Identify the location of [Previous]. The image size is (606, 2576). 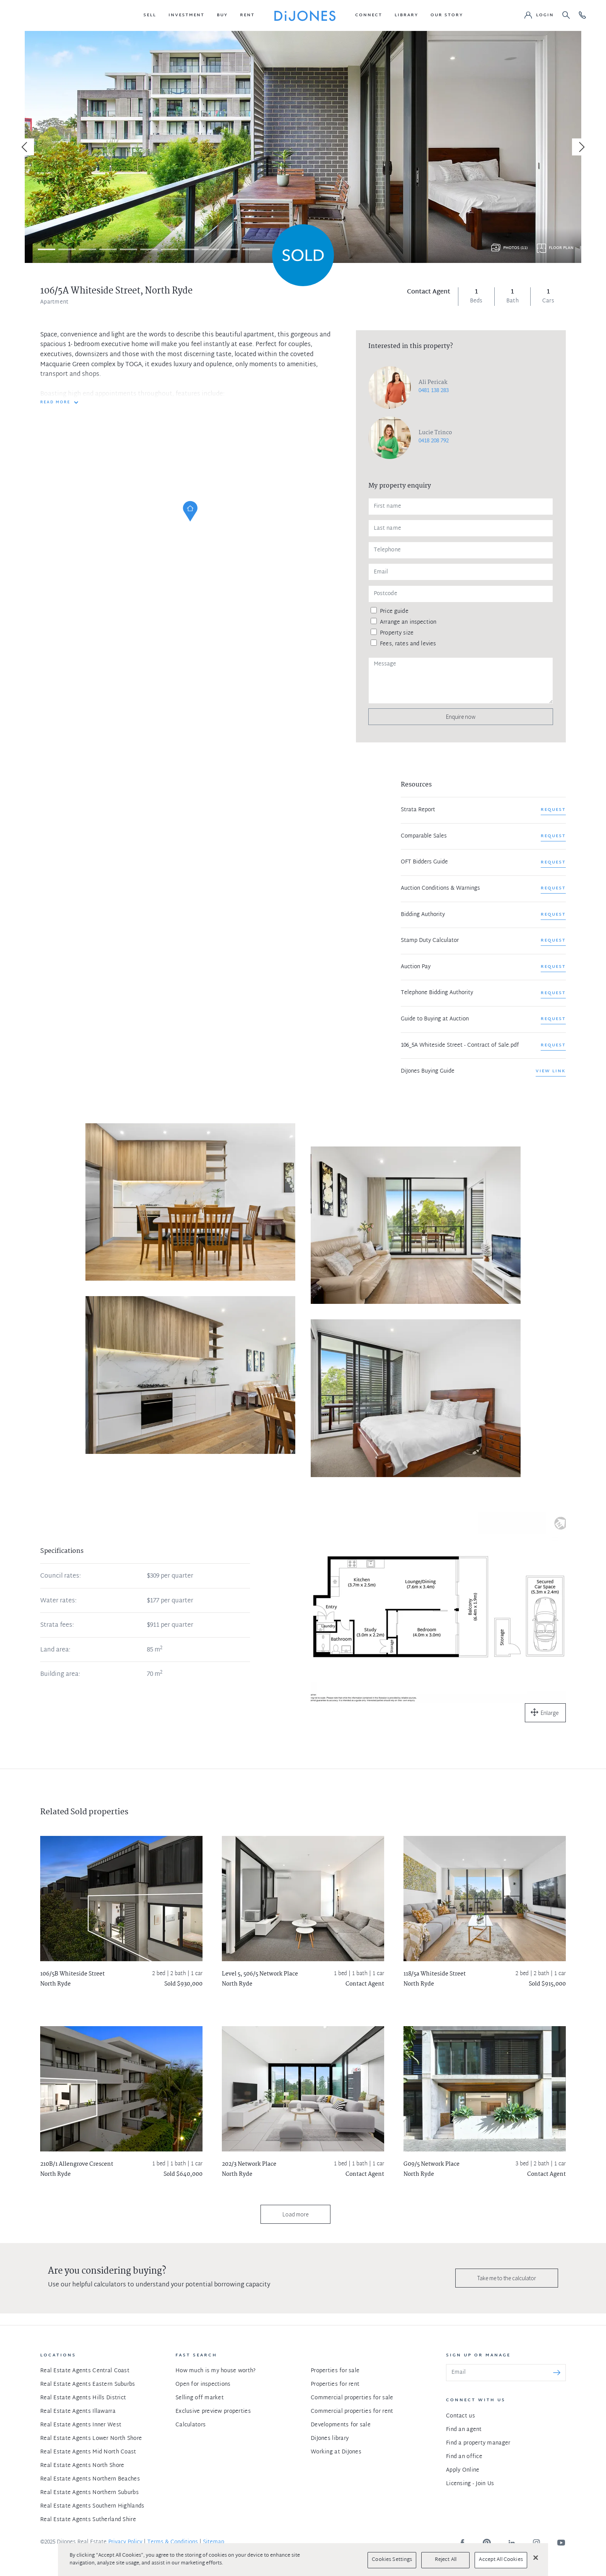
(25, 146).